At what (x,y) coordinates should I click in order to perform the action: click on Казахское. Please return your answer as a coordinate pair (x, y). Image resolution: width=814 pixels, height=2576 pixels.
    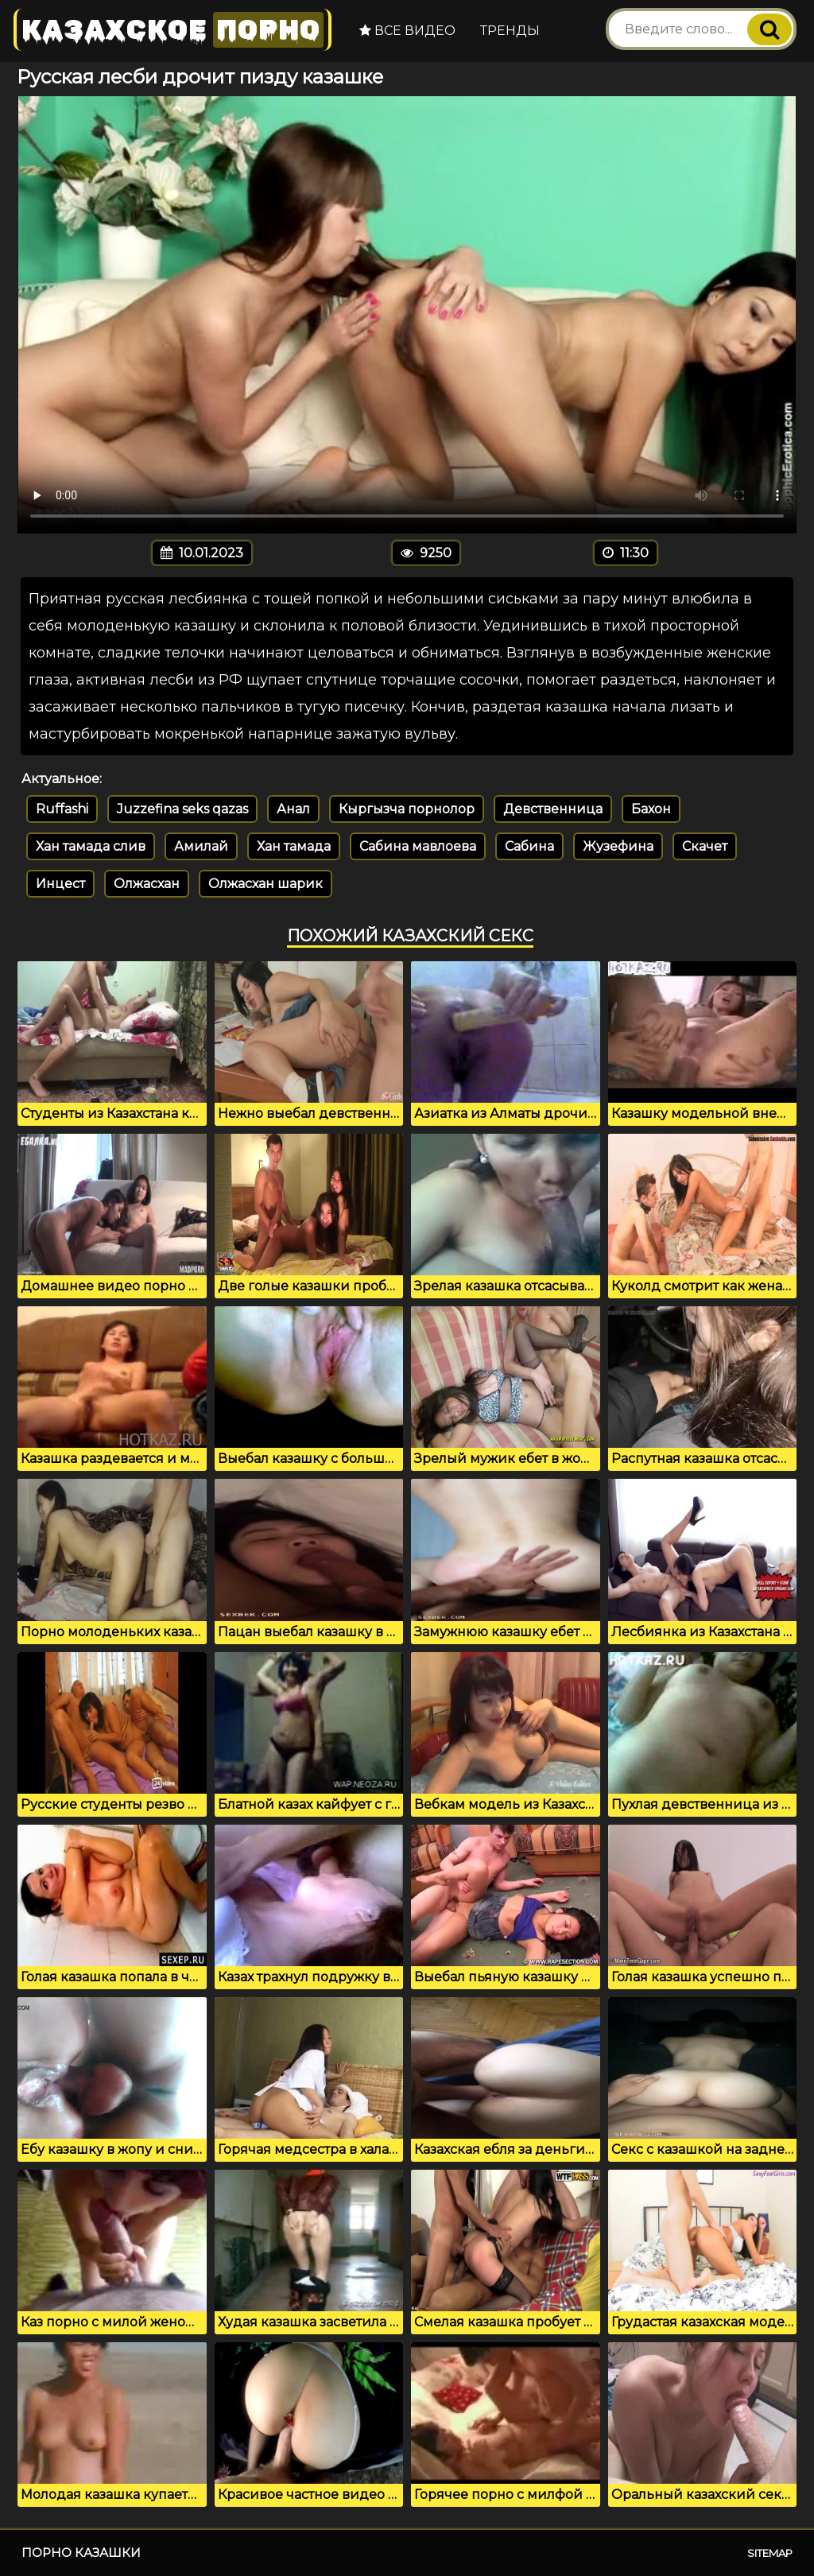
    Looking at the image, I should click on (172, 30).